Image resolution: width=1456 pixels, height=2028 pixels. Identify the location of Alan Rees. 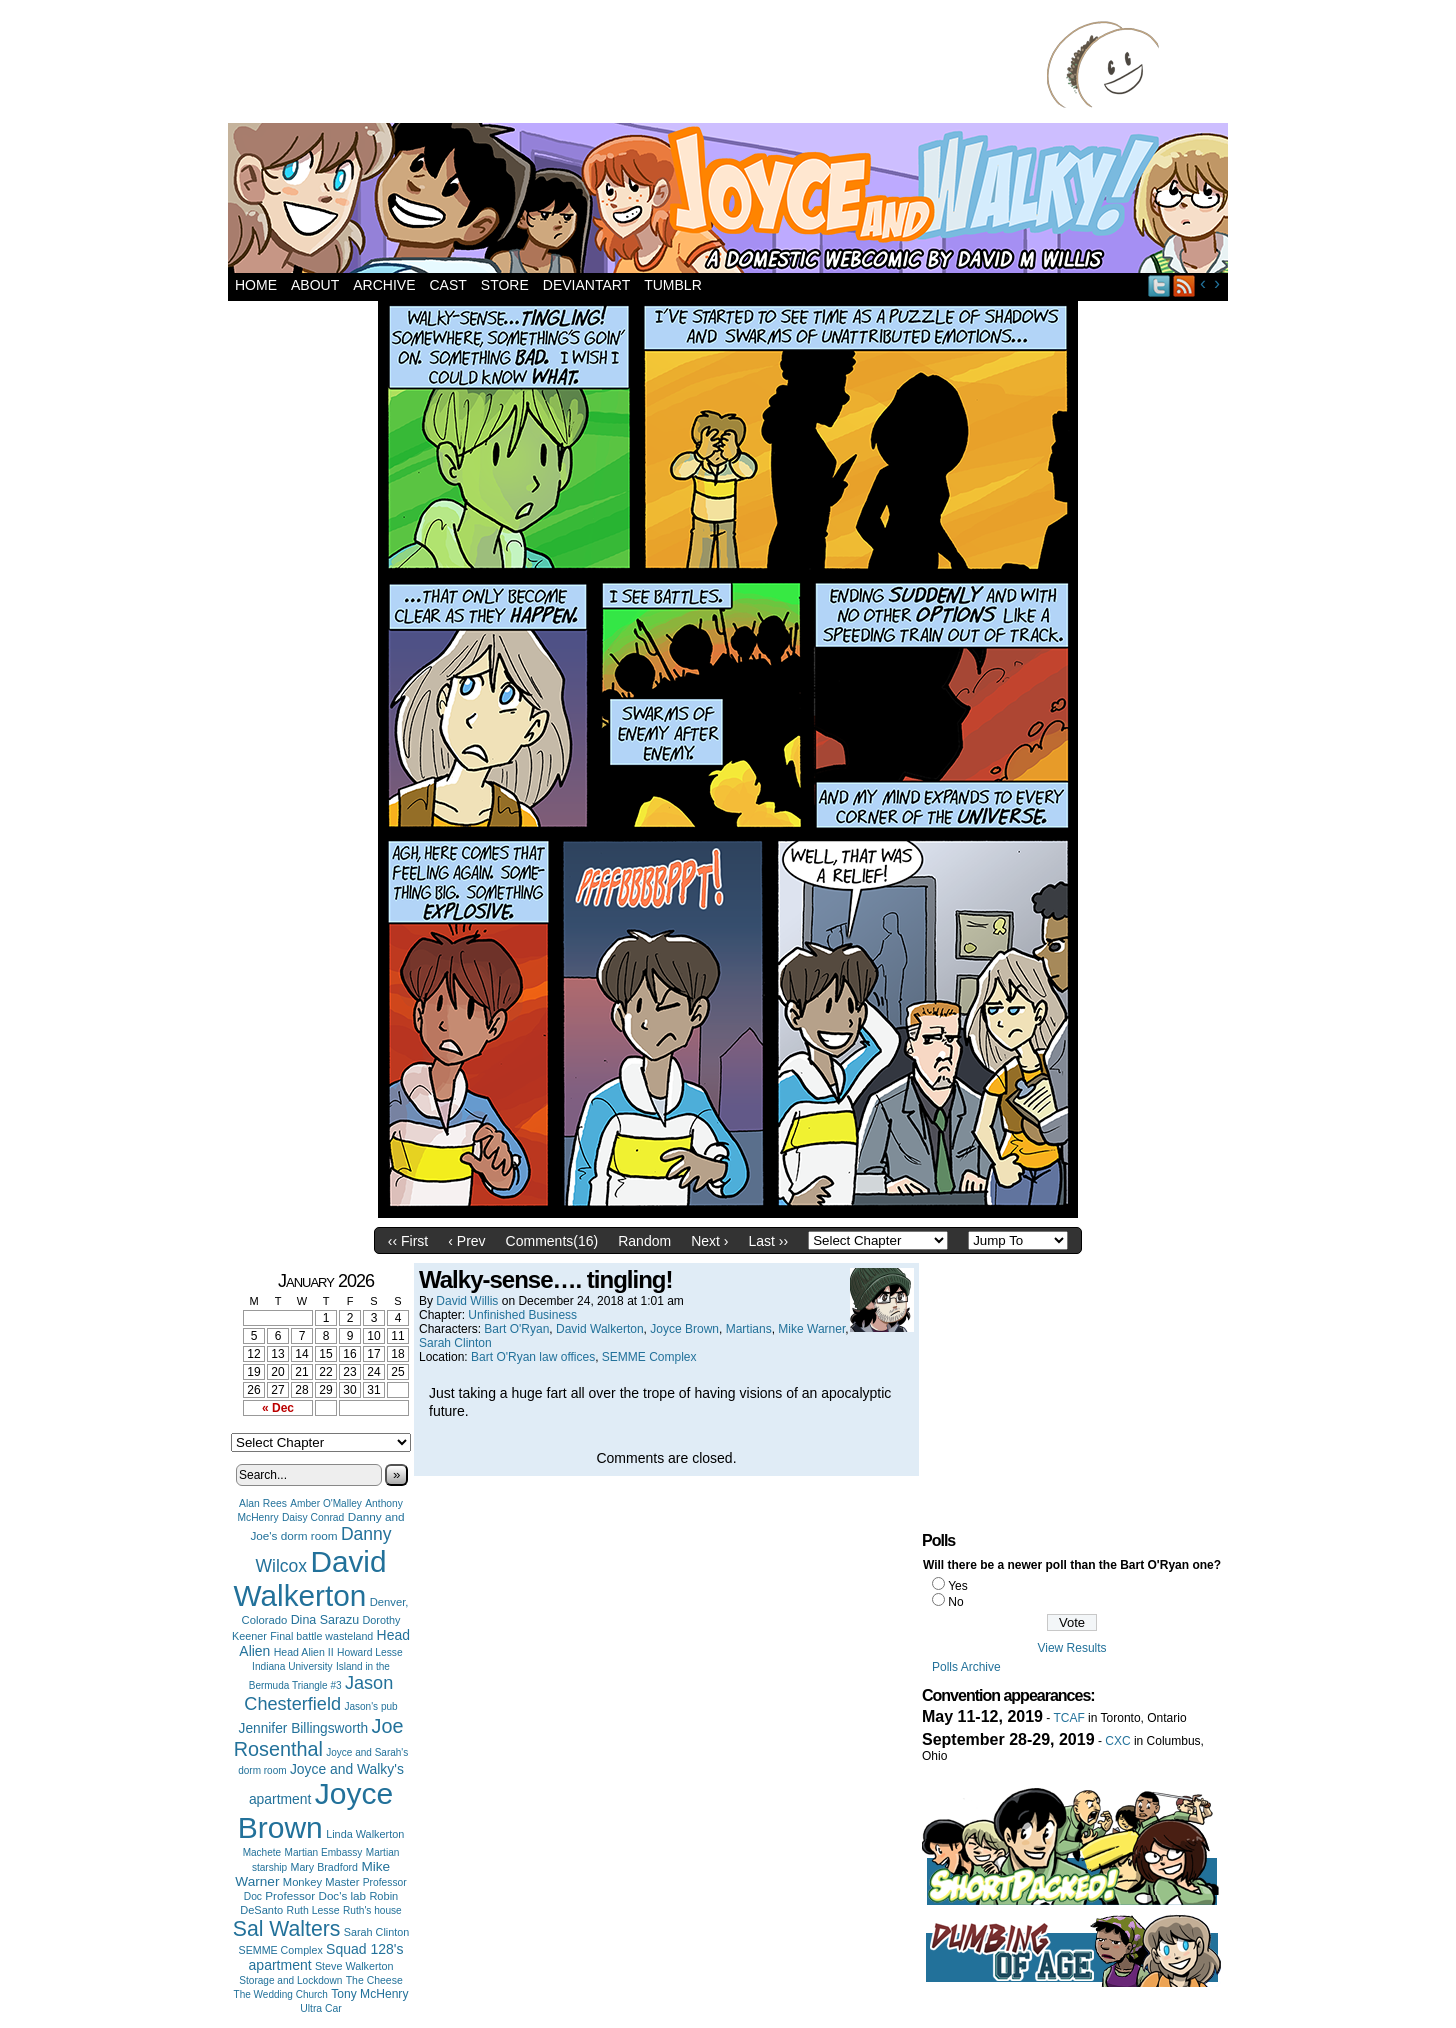
(263, 1503).